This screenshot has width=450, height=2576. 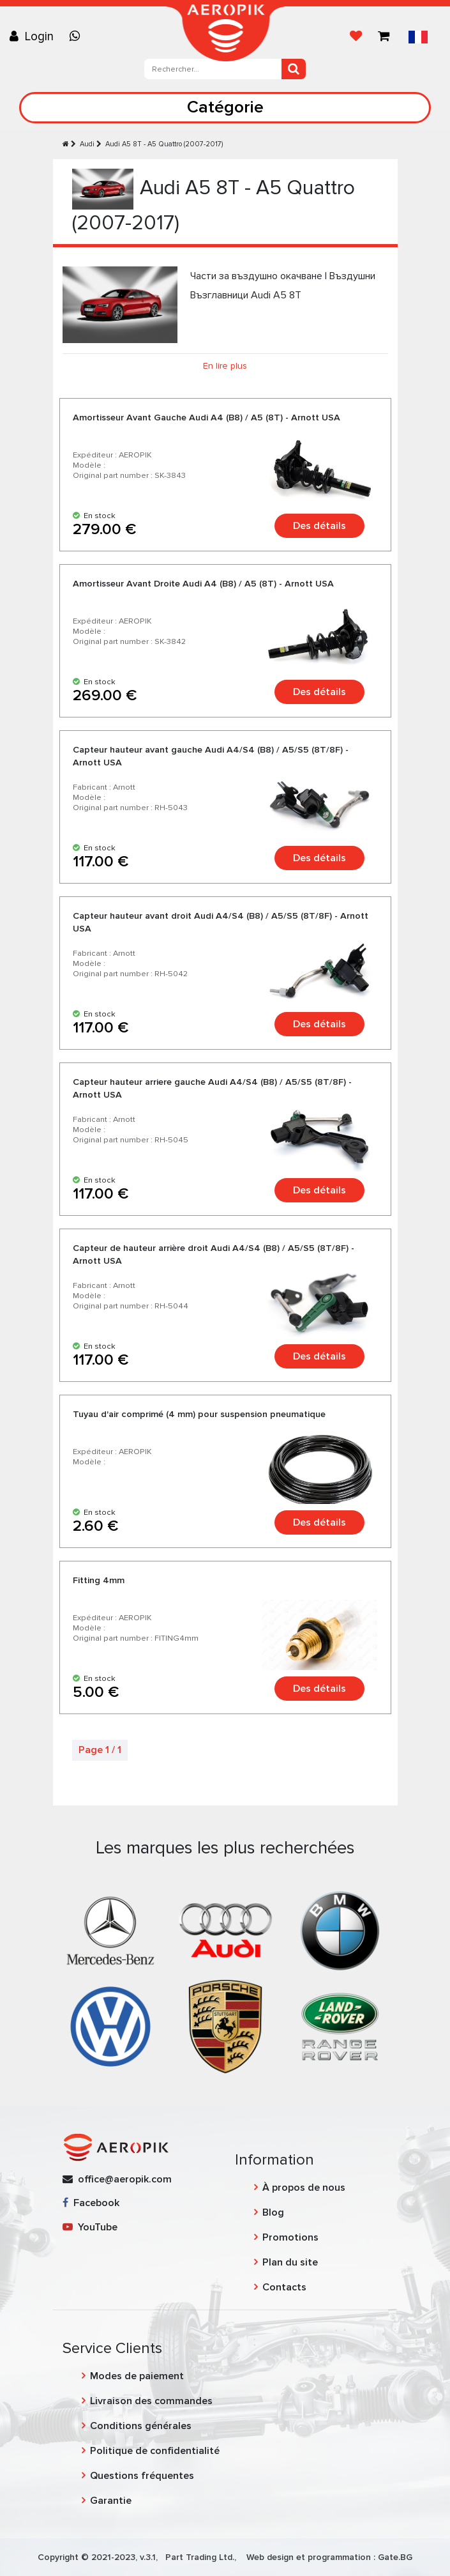 What do you see at coordinates (284, 2287) in the screenshot?
I see `Contacts` at bounding box center [284, 2287].